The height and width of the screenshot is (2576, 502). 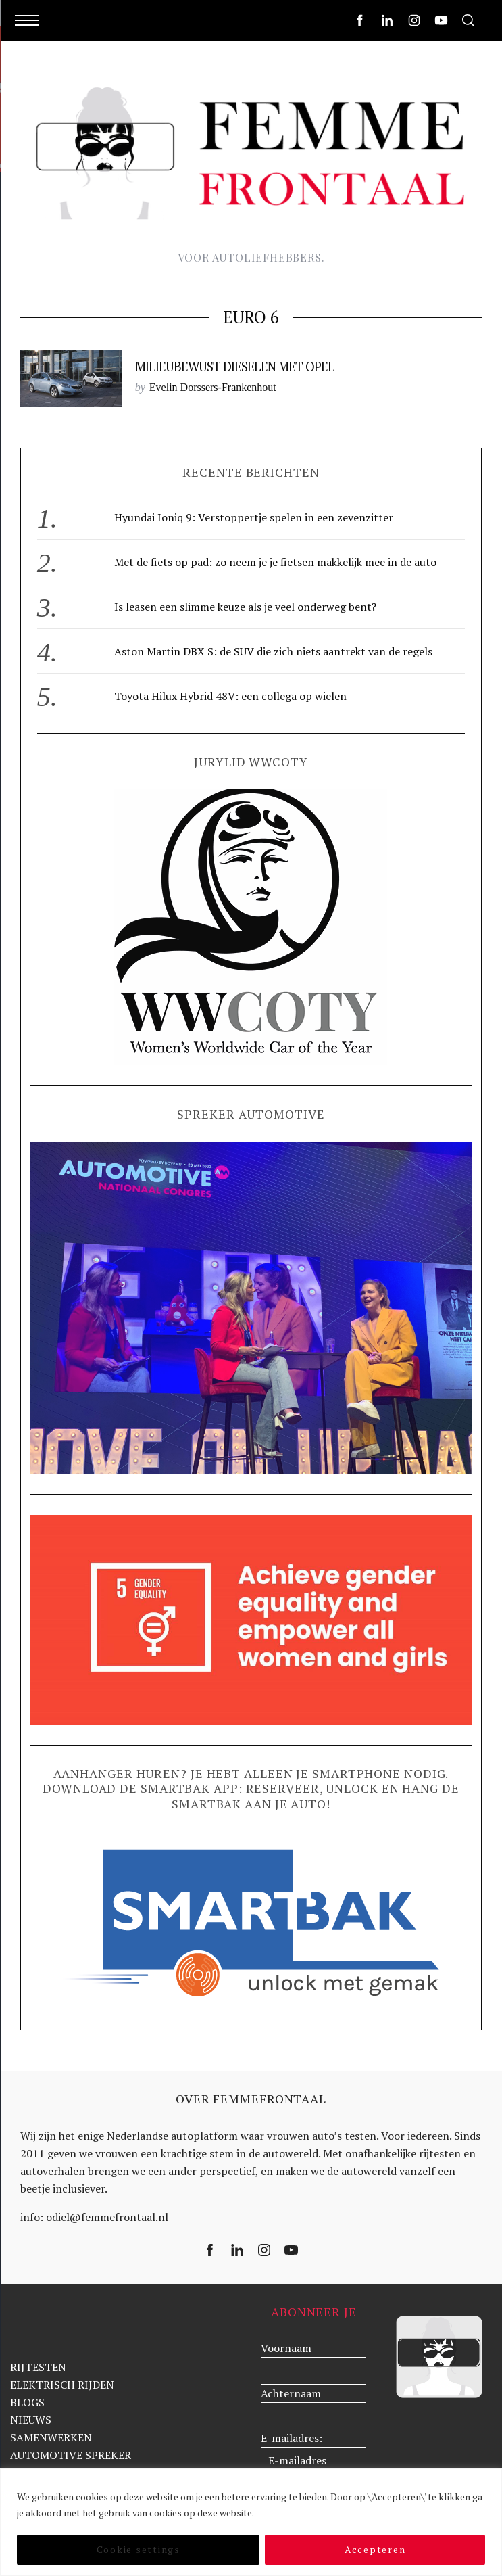 What do you see at coordinates (51, 2437) in the screenshot?
I see `SAMENWERKEN` at bounding box center [51, 2437].